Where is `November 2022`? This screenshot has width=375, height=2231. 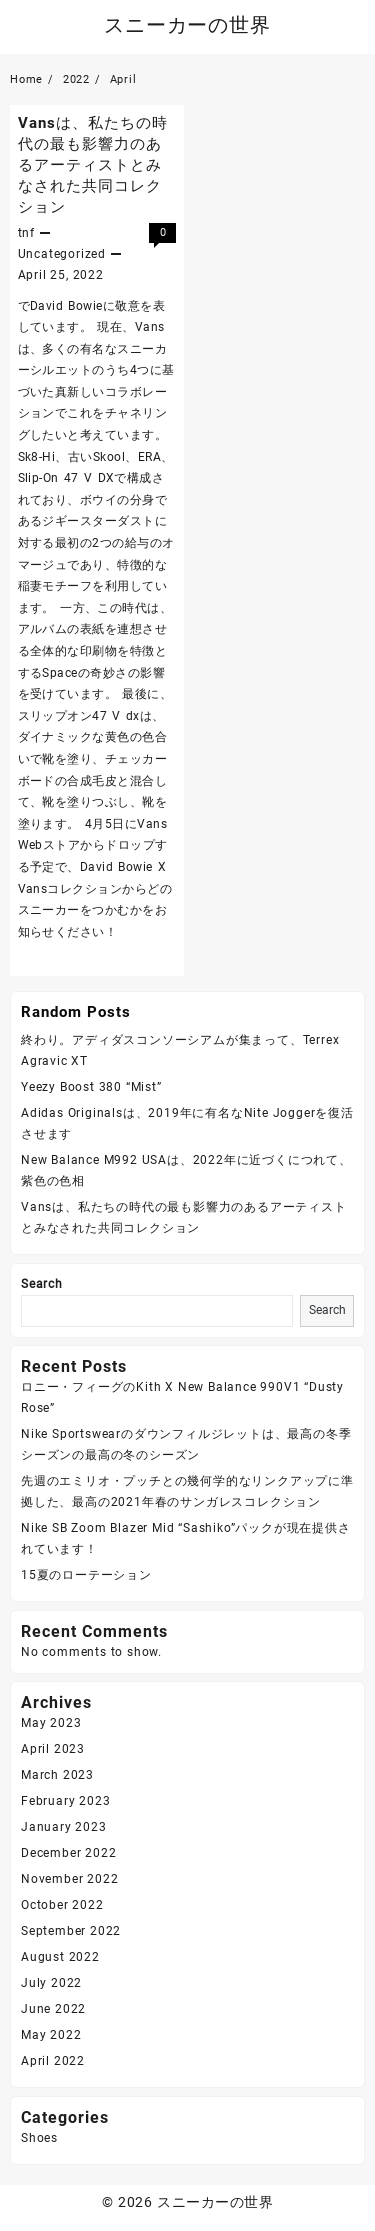
November 2022 is located at coordinates (69, 1879).